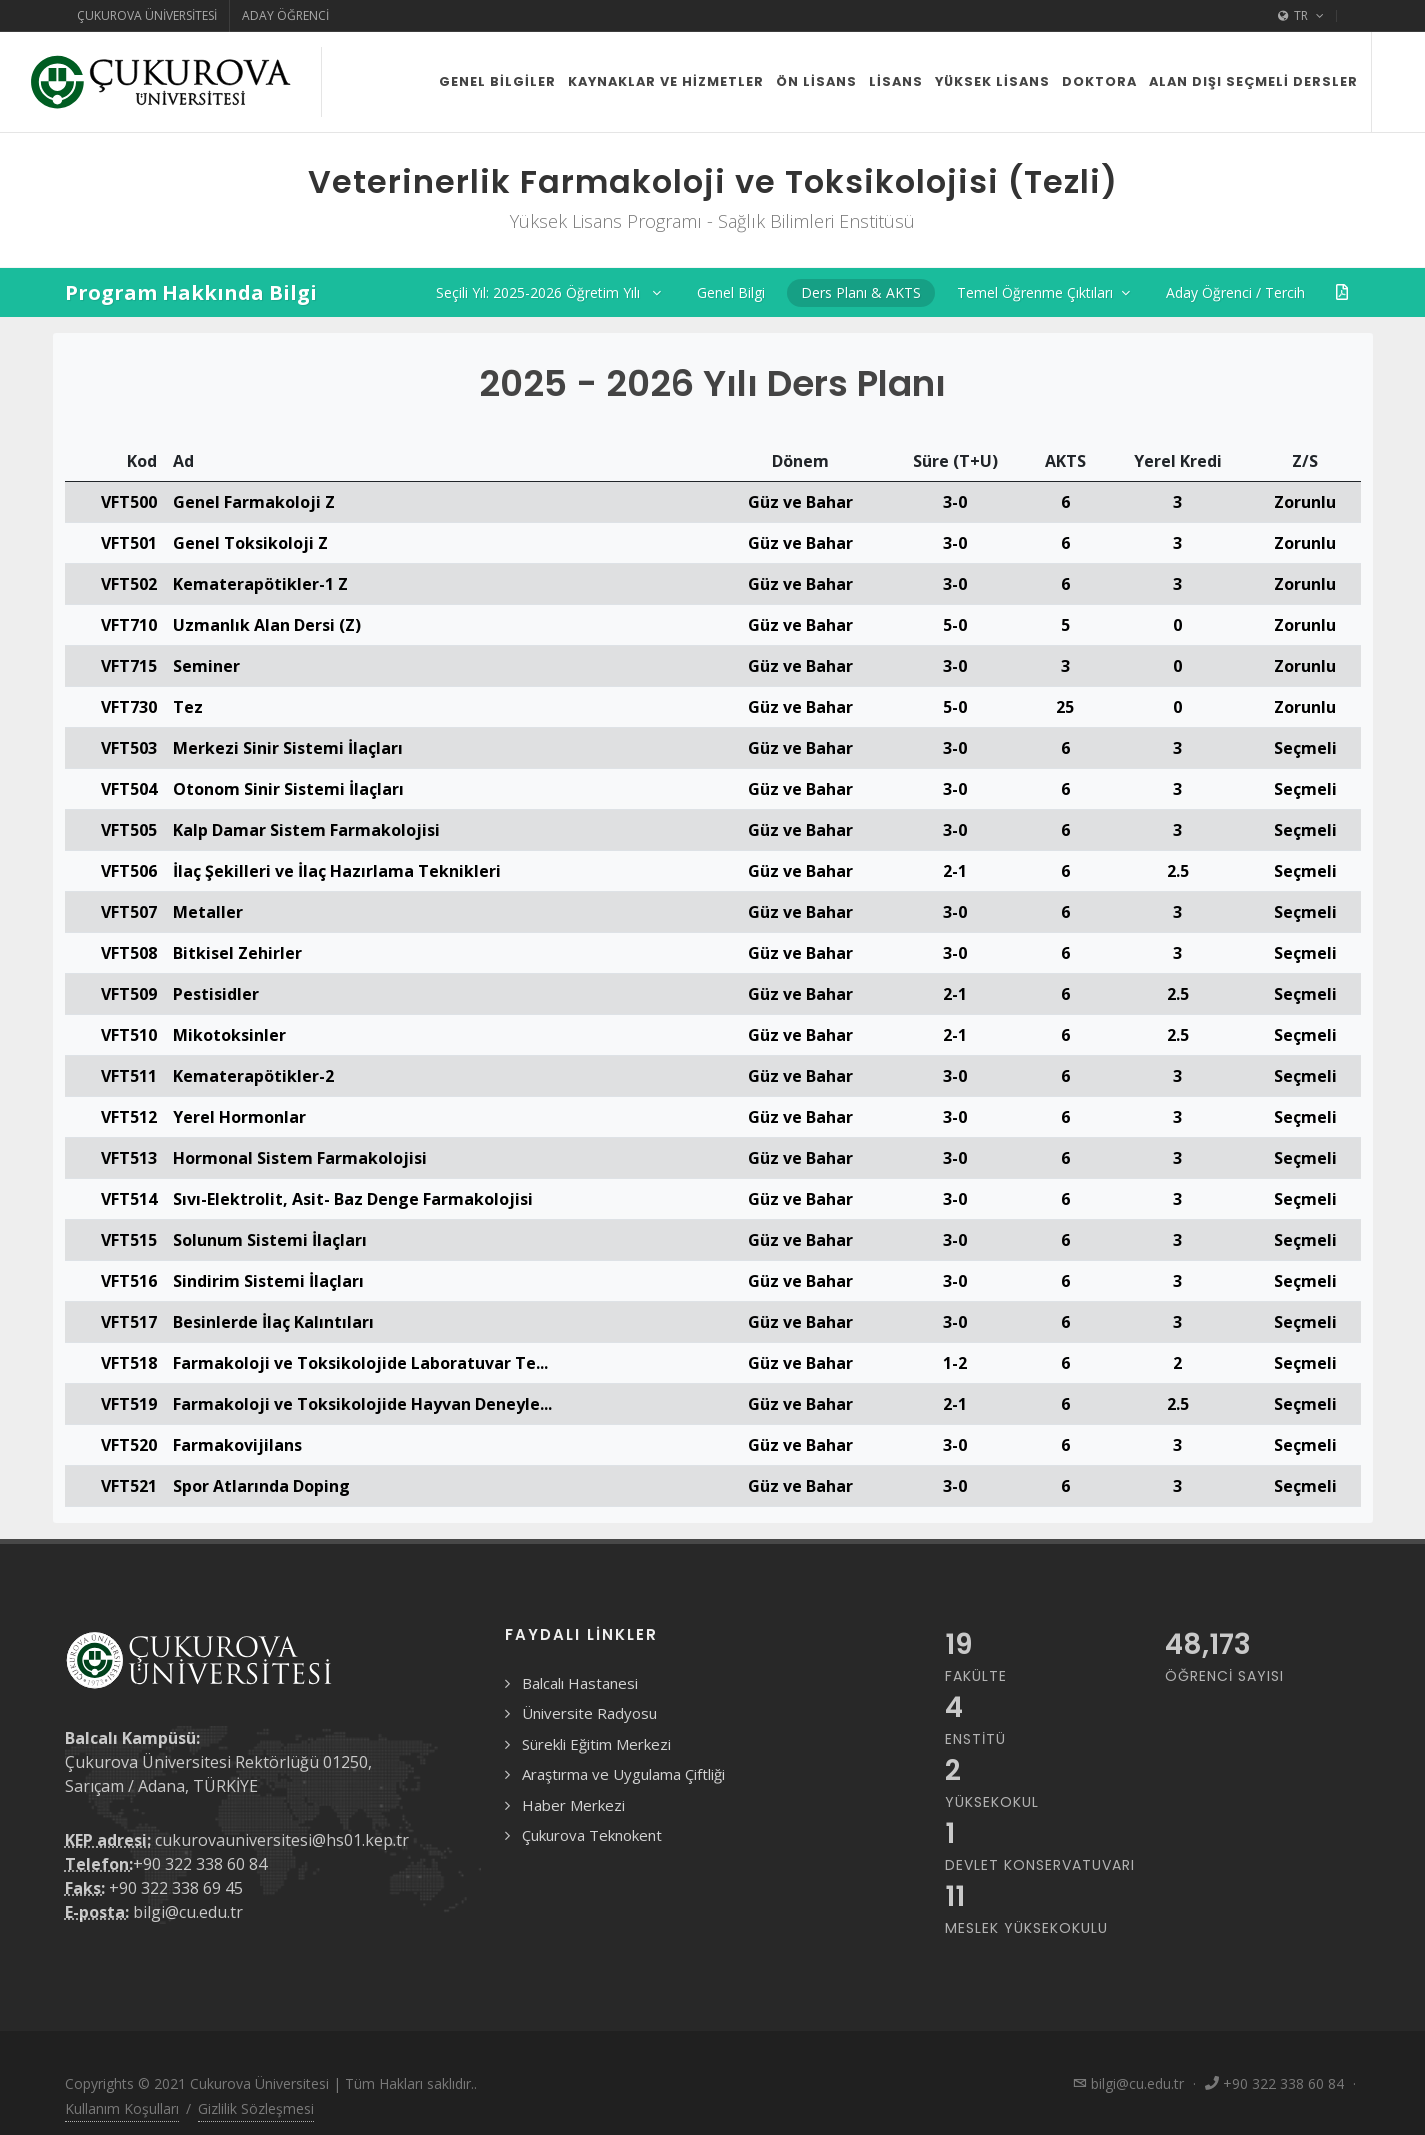  Describe the element at coordinates (129, 1199) in the screenshot. I see `VFT514` at that location.